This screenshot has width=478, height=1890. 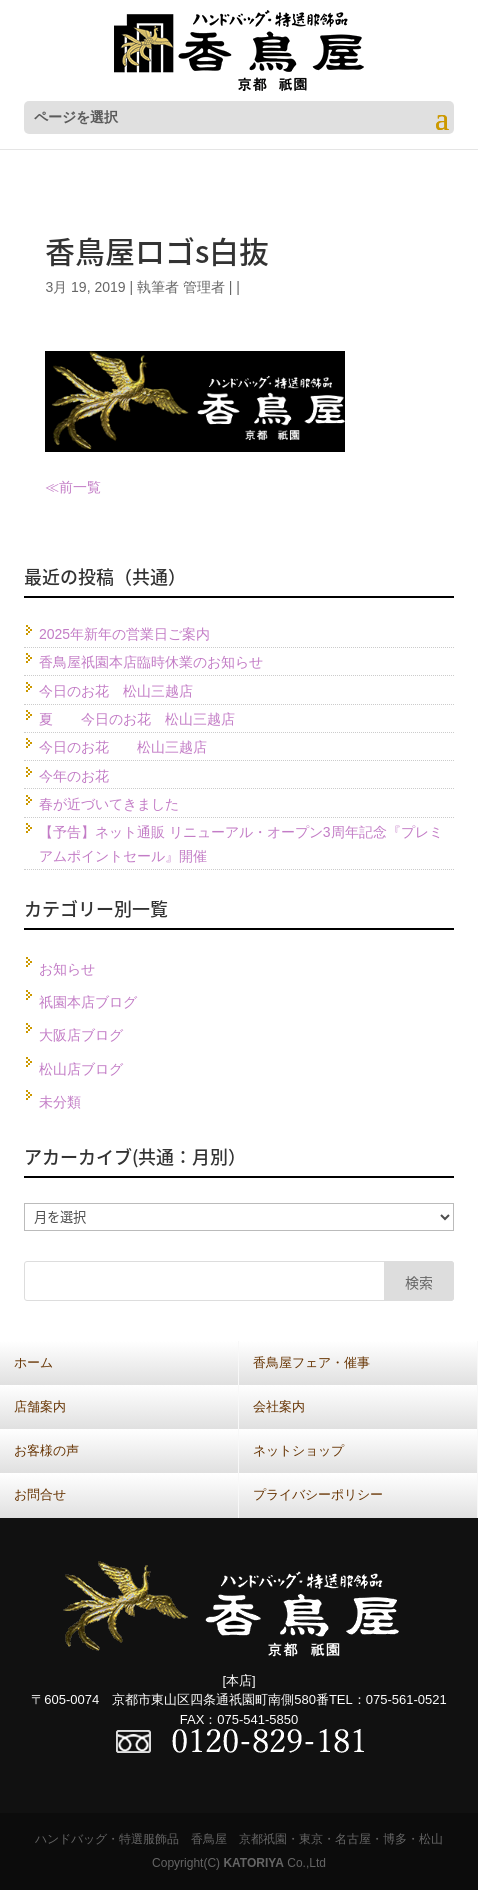 I want to click on 香鳥屋祇園本店臨時休業のお知らせ, so click(x=151, y=662).